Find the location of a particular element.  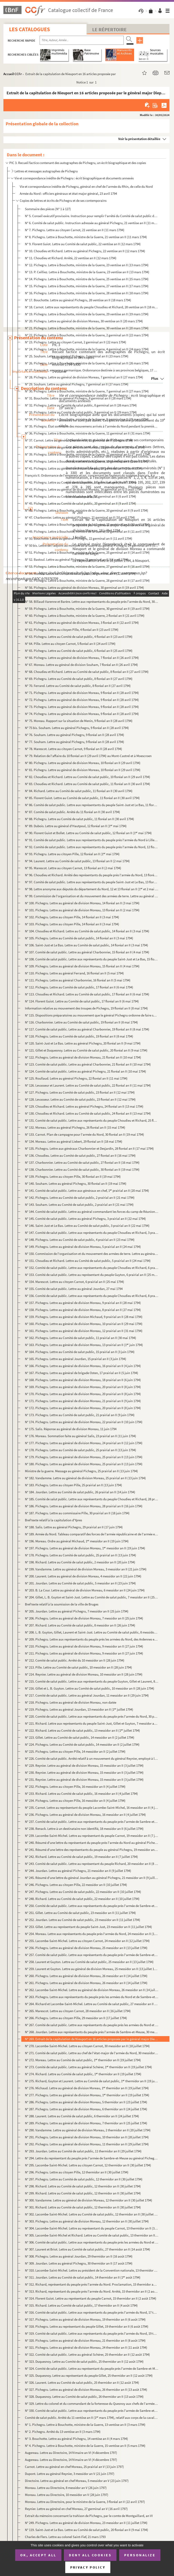

N° 286. Pichegru. Lettre au général de division Moreau, 5 thermidor an II (23 juillet 1794) is located at coordinates (86, 2102).